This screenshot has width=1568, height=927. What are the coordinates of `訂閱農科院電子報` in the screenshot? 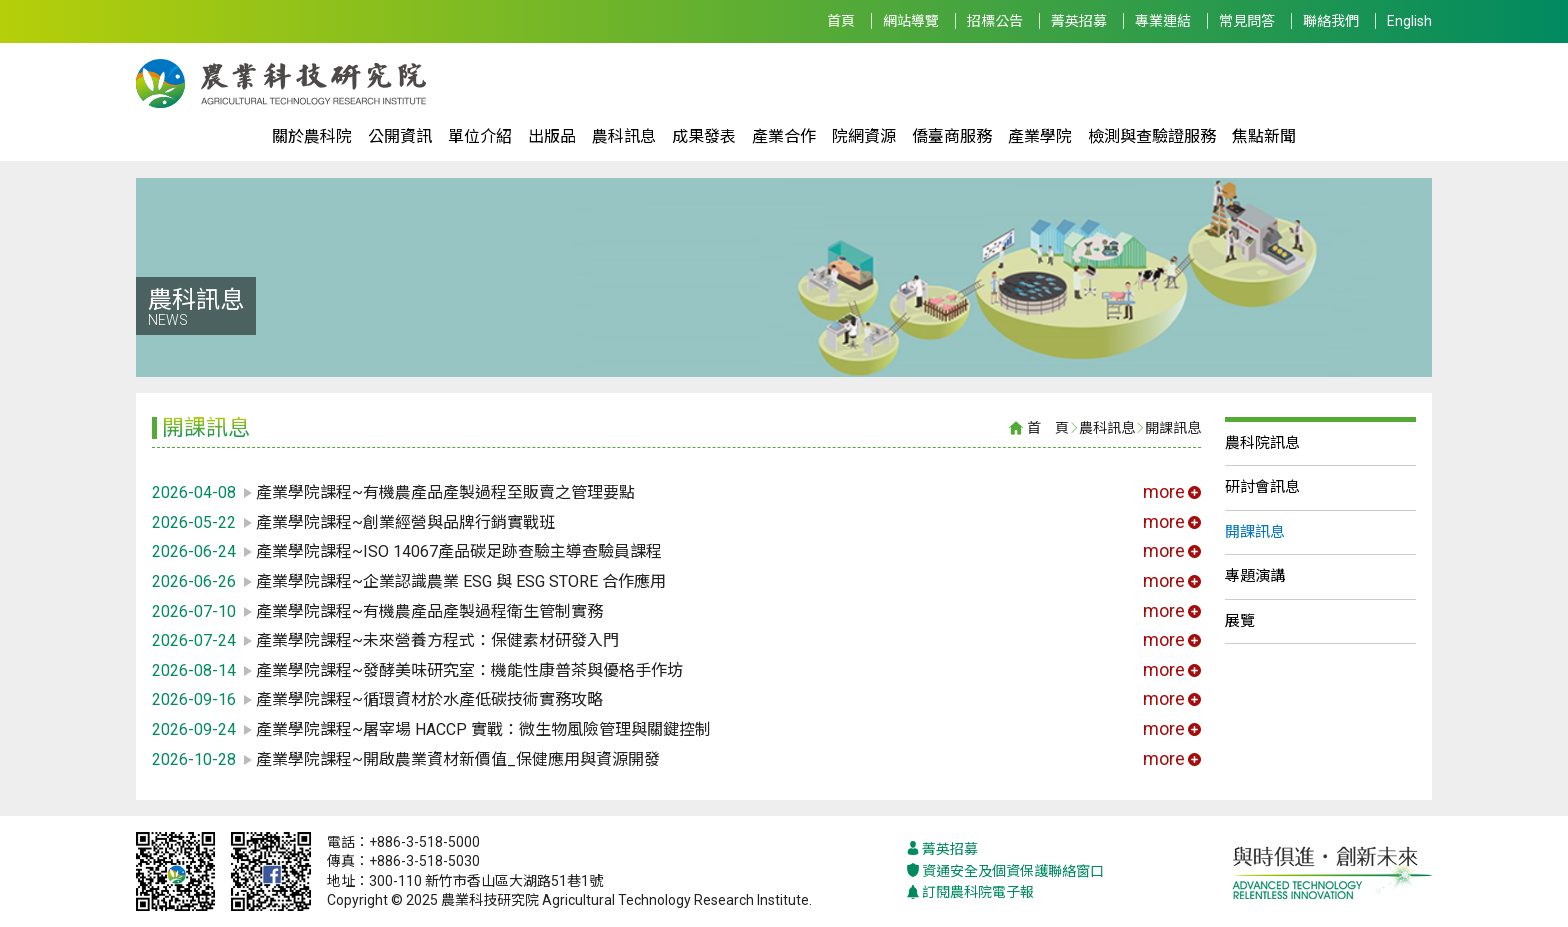 It's located at (970, 892).